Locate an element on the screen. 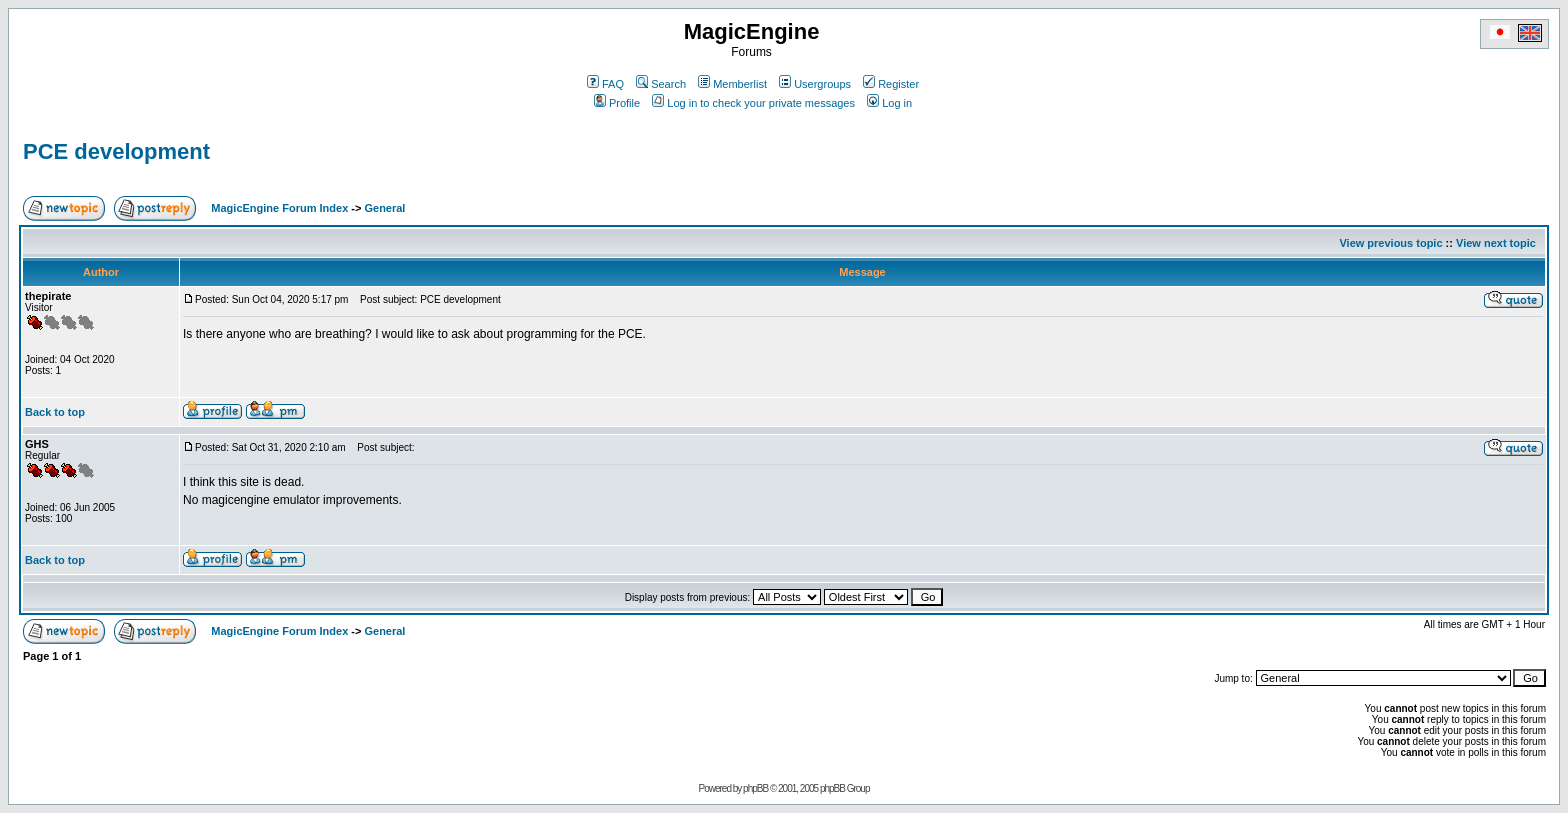 The image size is (1568, 813). View previous topic is located at coordinates (1390, 243).